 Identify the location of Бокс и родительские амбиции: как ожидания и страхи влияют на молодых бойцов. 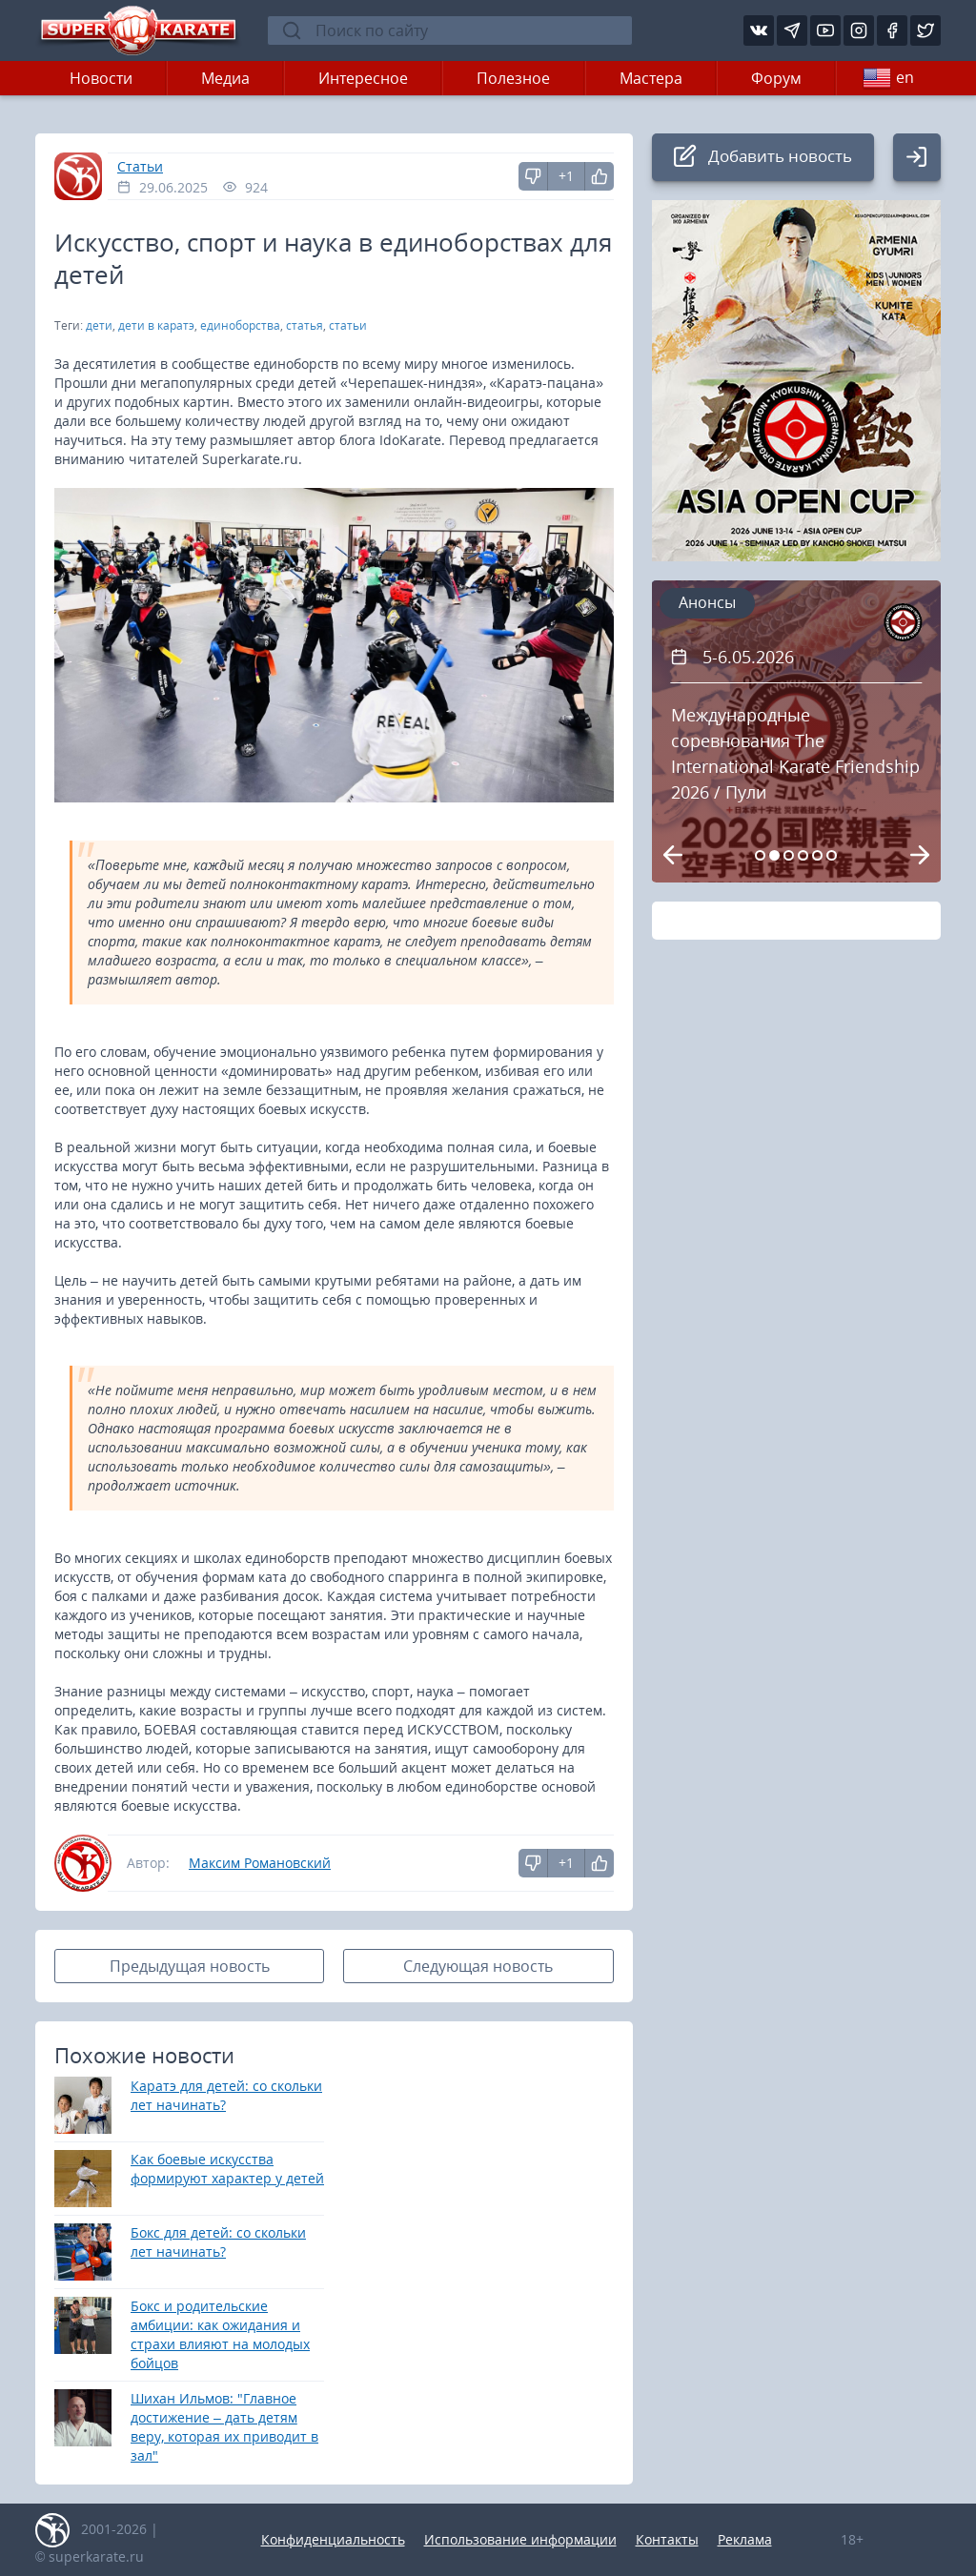
(220, 2334).